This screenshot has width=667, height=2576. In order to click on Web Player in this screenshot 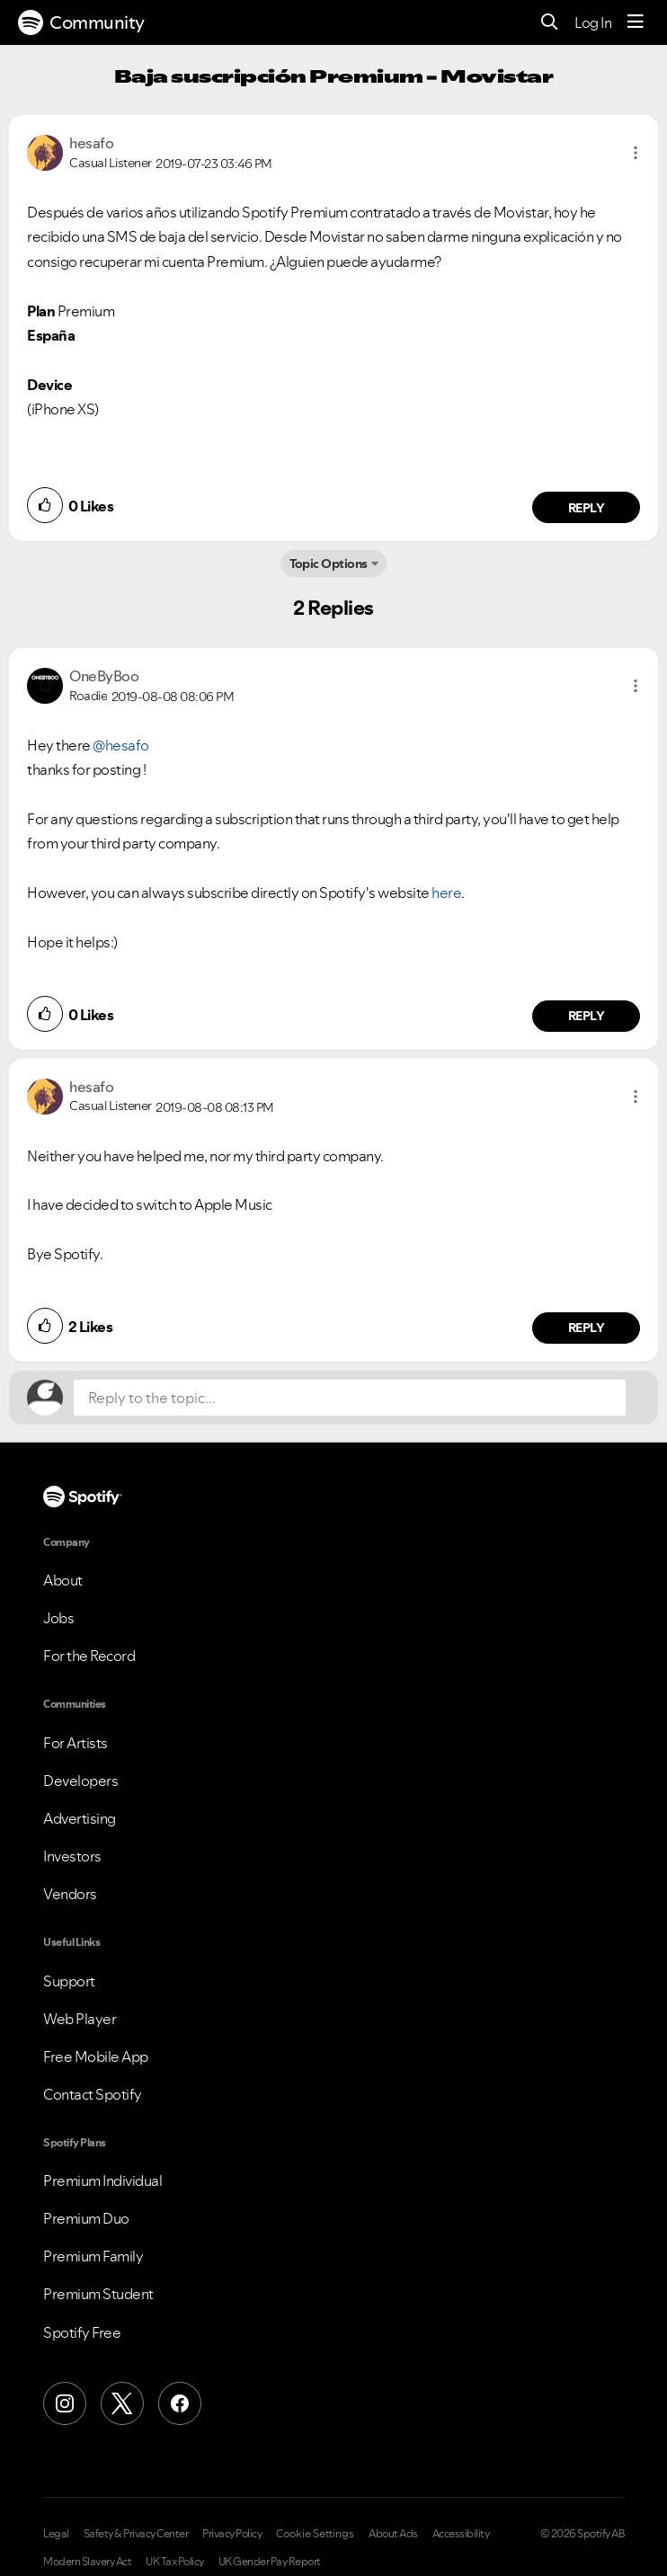, I will do `click(79, 2019)`.